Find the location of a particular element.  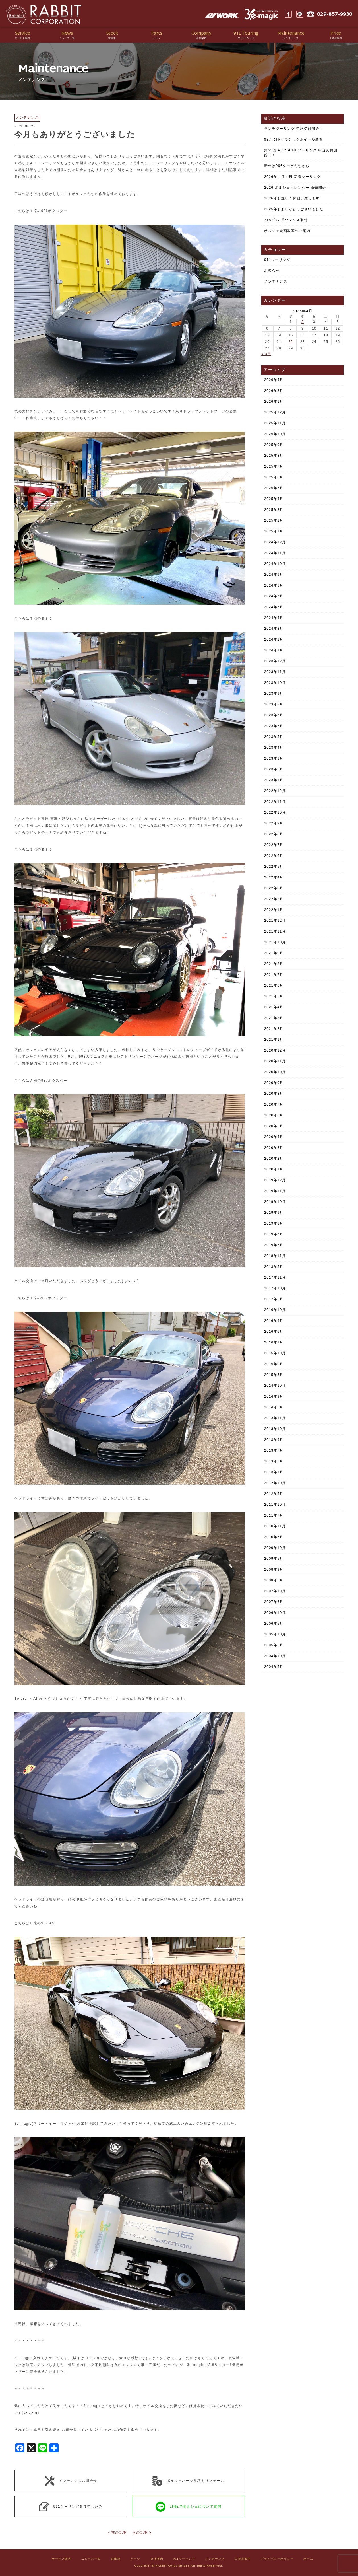

2025年7月 is located at coordinates (273, 466).